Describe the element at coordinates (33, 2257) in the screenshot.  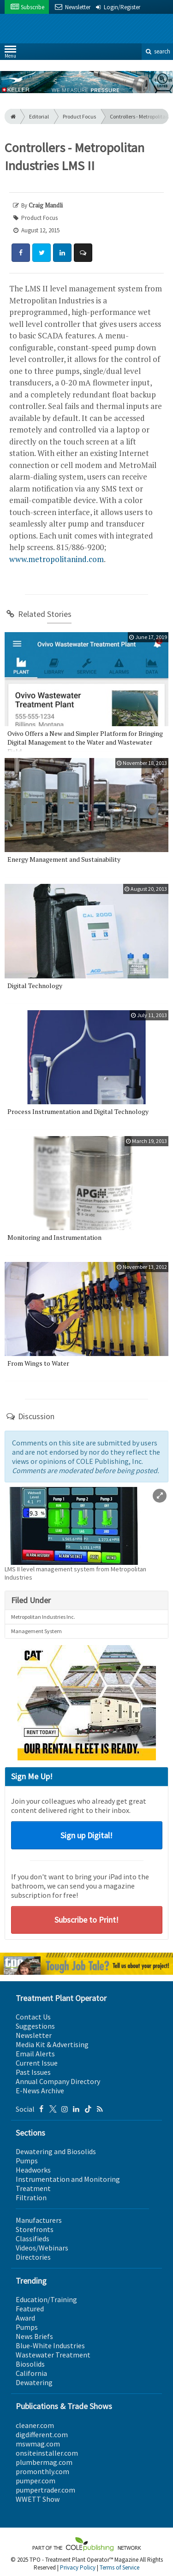
I see `Directories` at that location.